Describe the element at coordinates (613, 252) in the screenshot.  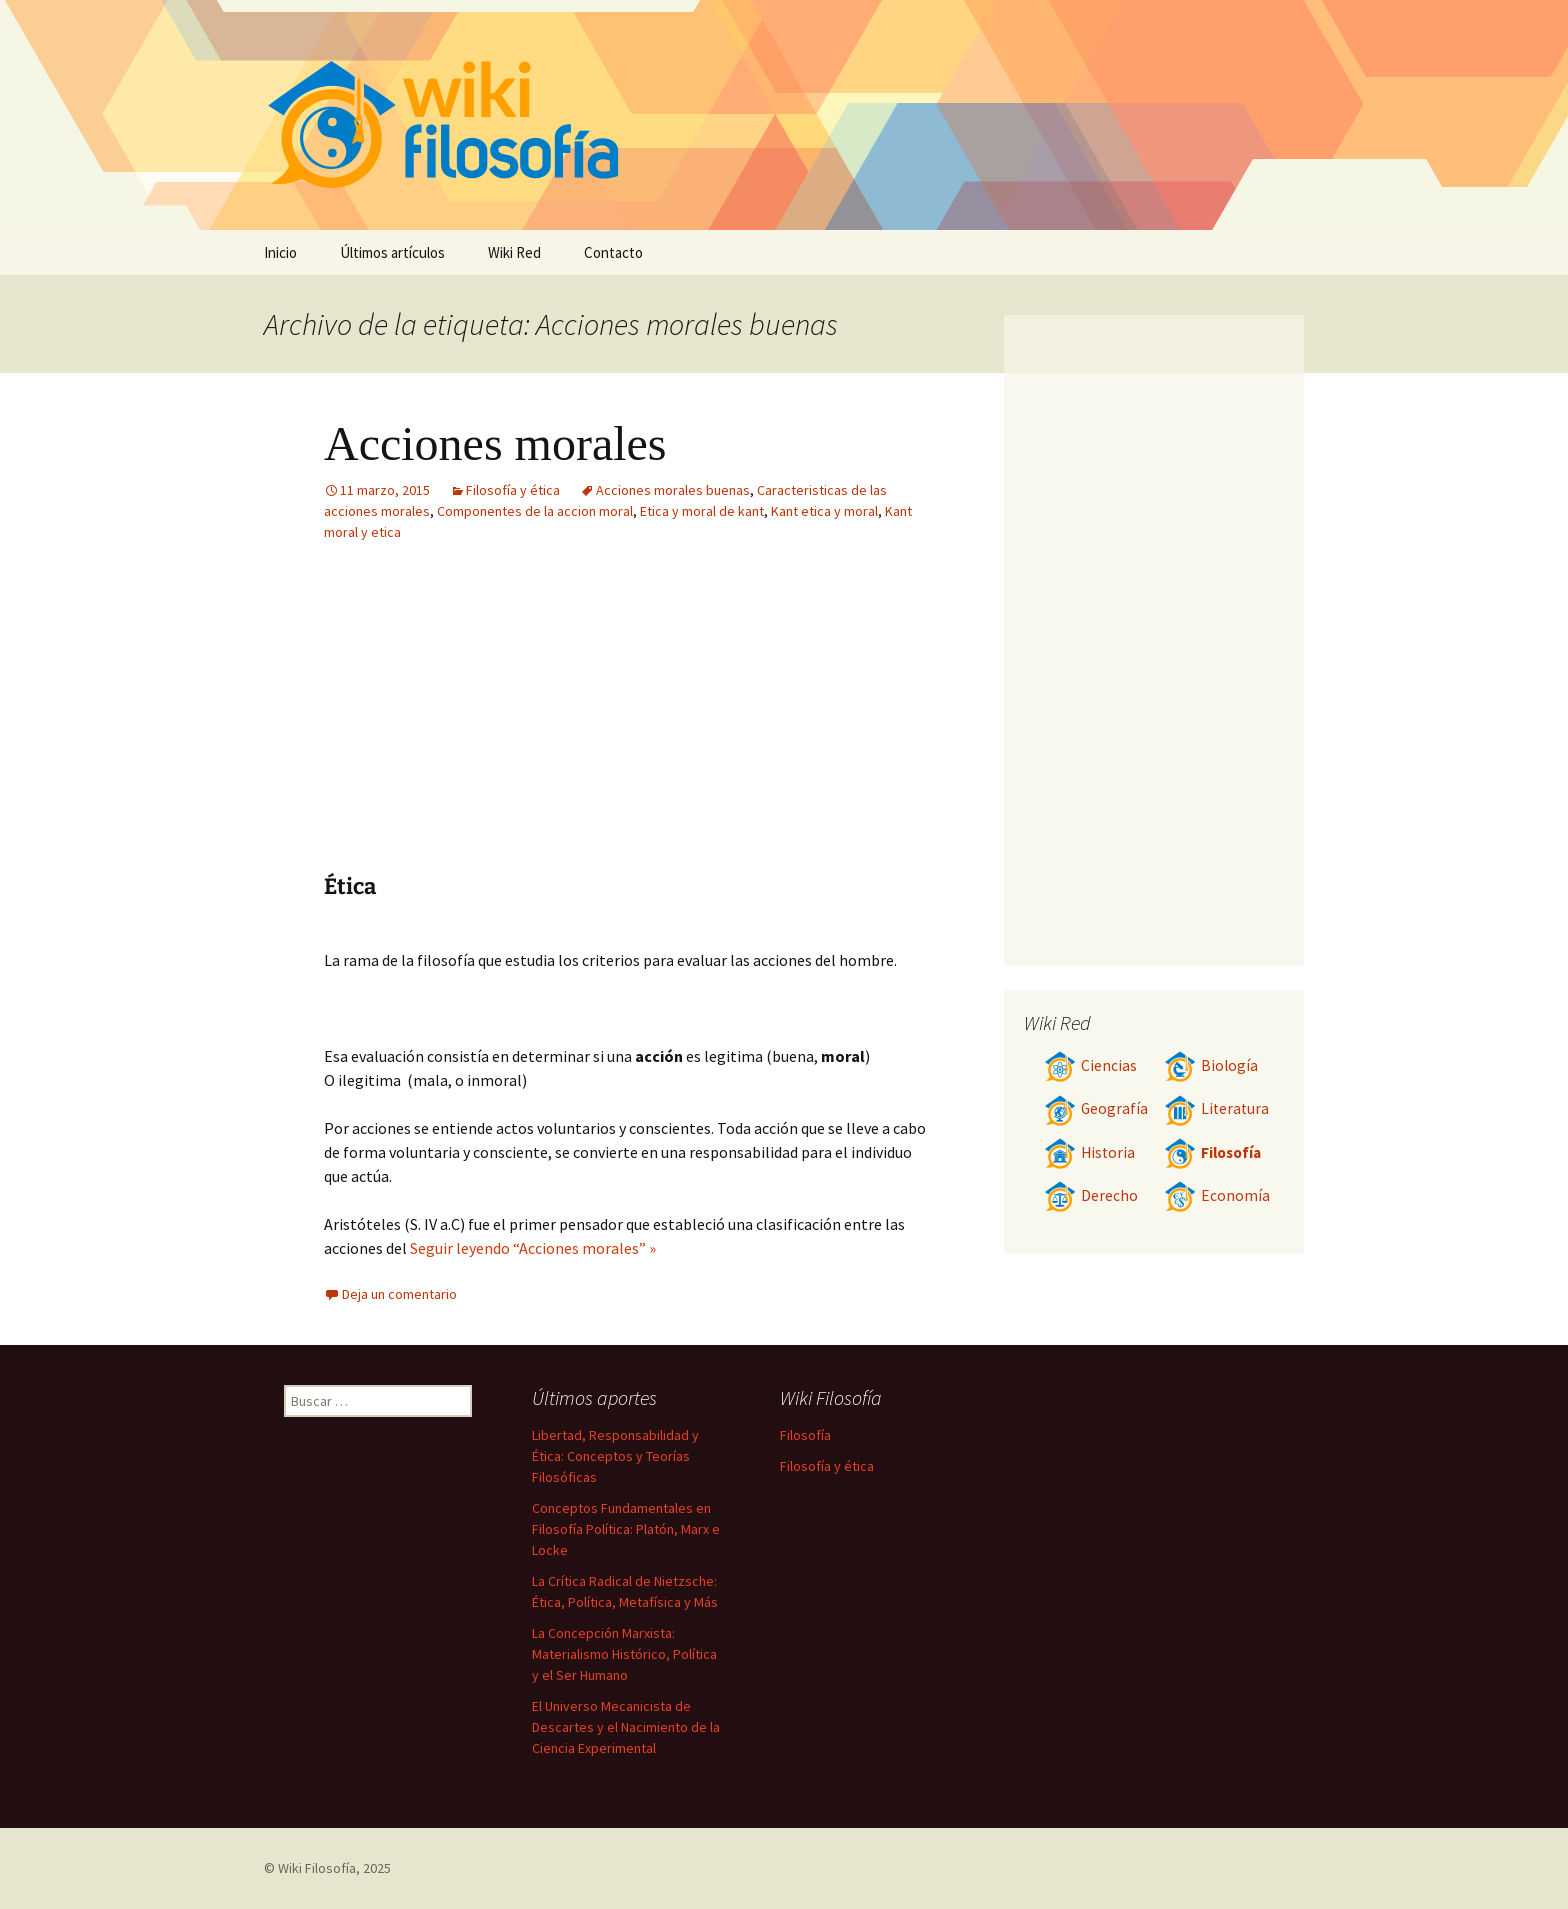
I see `Contacto` at that location.